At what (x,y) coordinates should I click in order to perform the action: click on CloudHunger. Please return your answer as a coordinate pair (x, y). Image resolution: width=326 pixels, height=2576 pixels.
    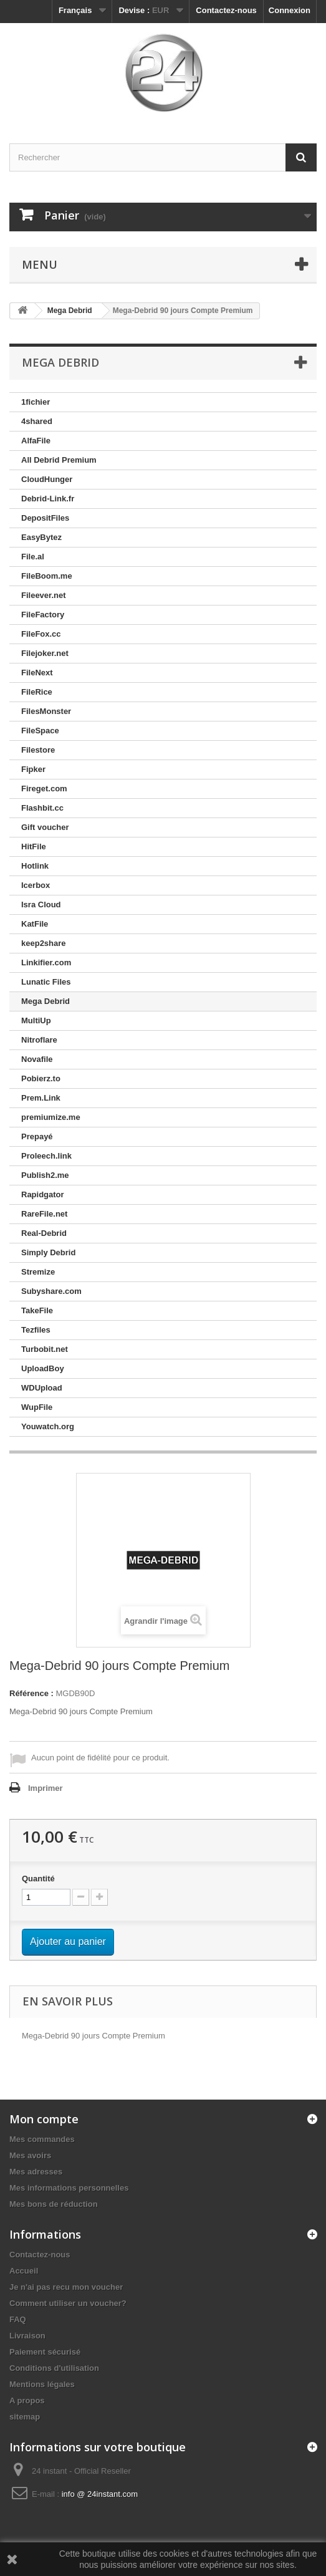
    Looking at the image, I should click on (46, 479).